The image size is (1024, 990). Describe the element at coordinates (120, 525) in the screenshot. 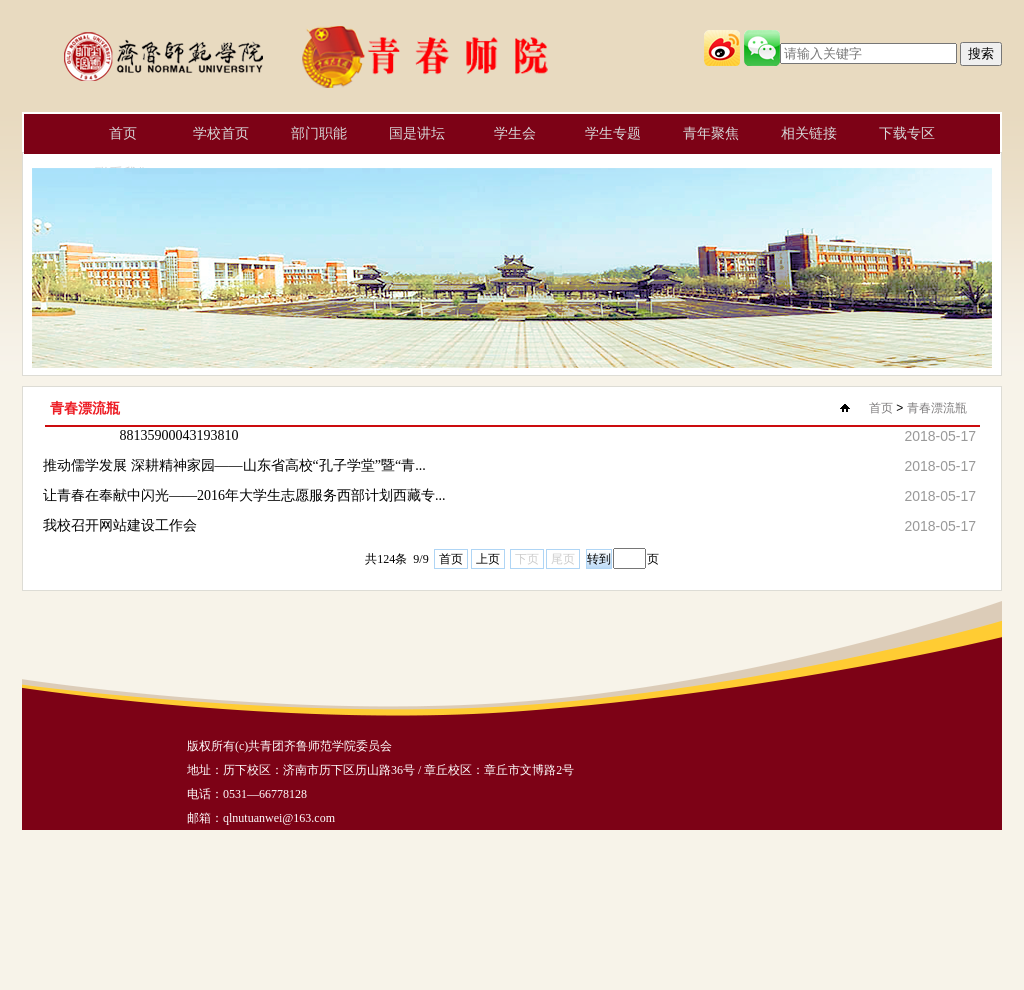

I see `我校召开网站建设工作会` at that location.